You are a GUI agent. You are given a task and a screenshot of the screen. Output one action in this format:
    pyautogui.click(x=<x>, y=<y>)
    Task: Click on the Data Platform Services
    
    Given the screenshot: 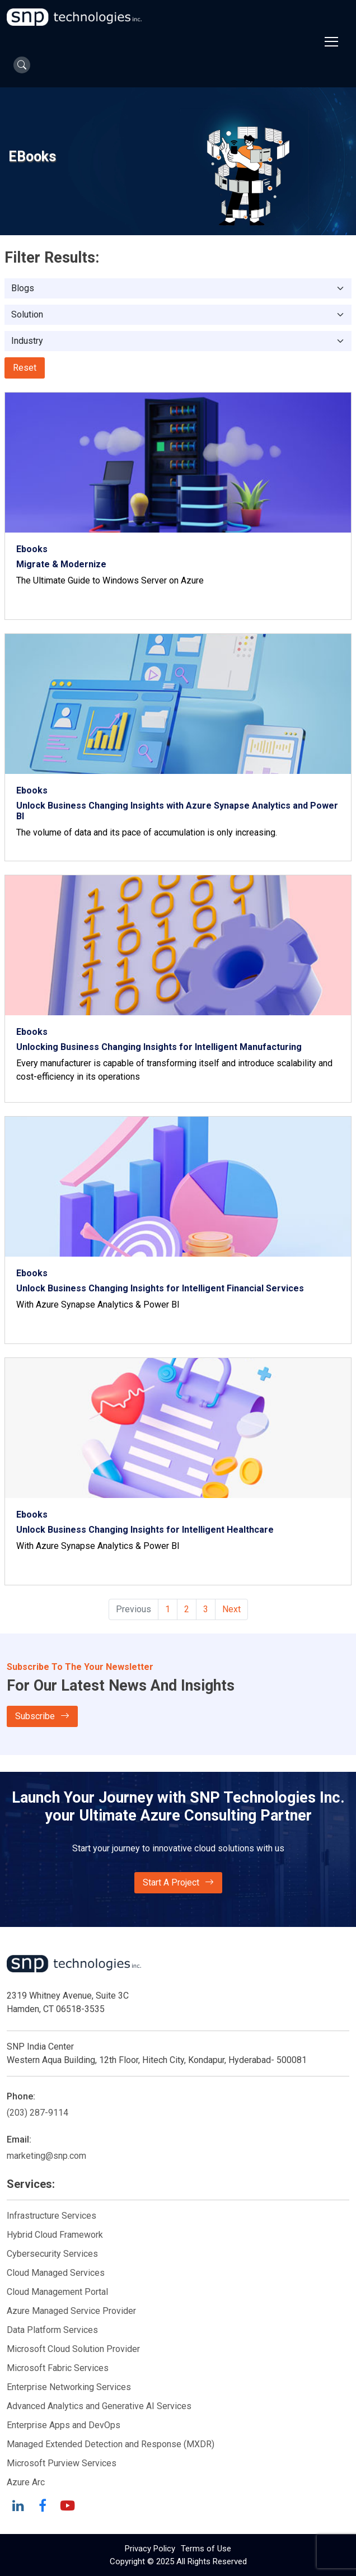 What is the action you would take?
    pyautogui.click(x=52, y=2330)
    